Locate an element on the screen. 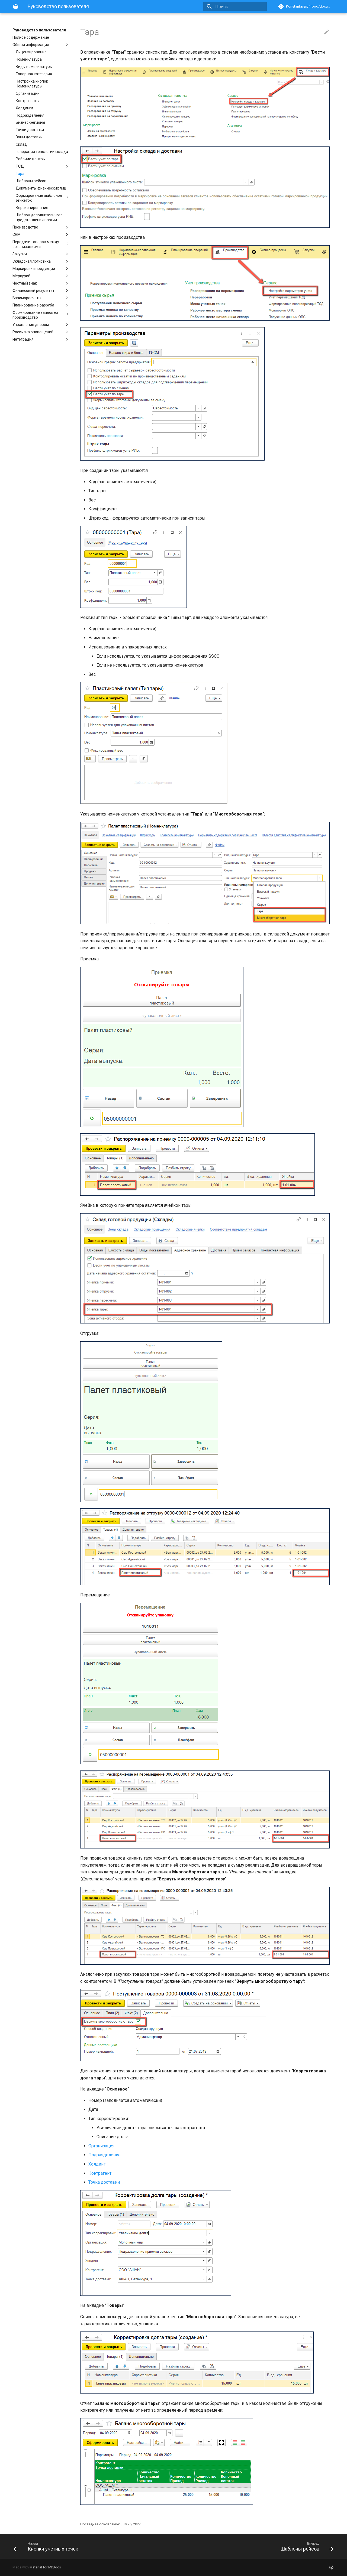 The width and height of the screenshot is (347, 2576). [Назад: Кнопки учетных точек] is located at coordinates (91, 2546).